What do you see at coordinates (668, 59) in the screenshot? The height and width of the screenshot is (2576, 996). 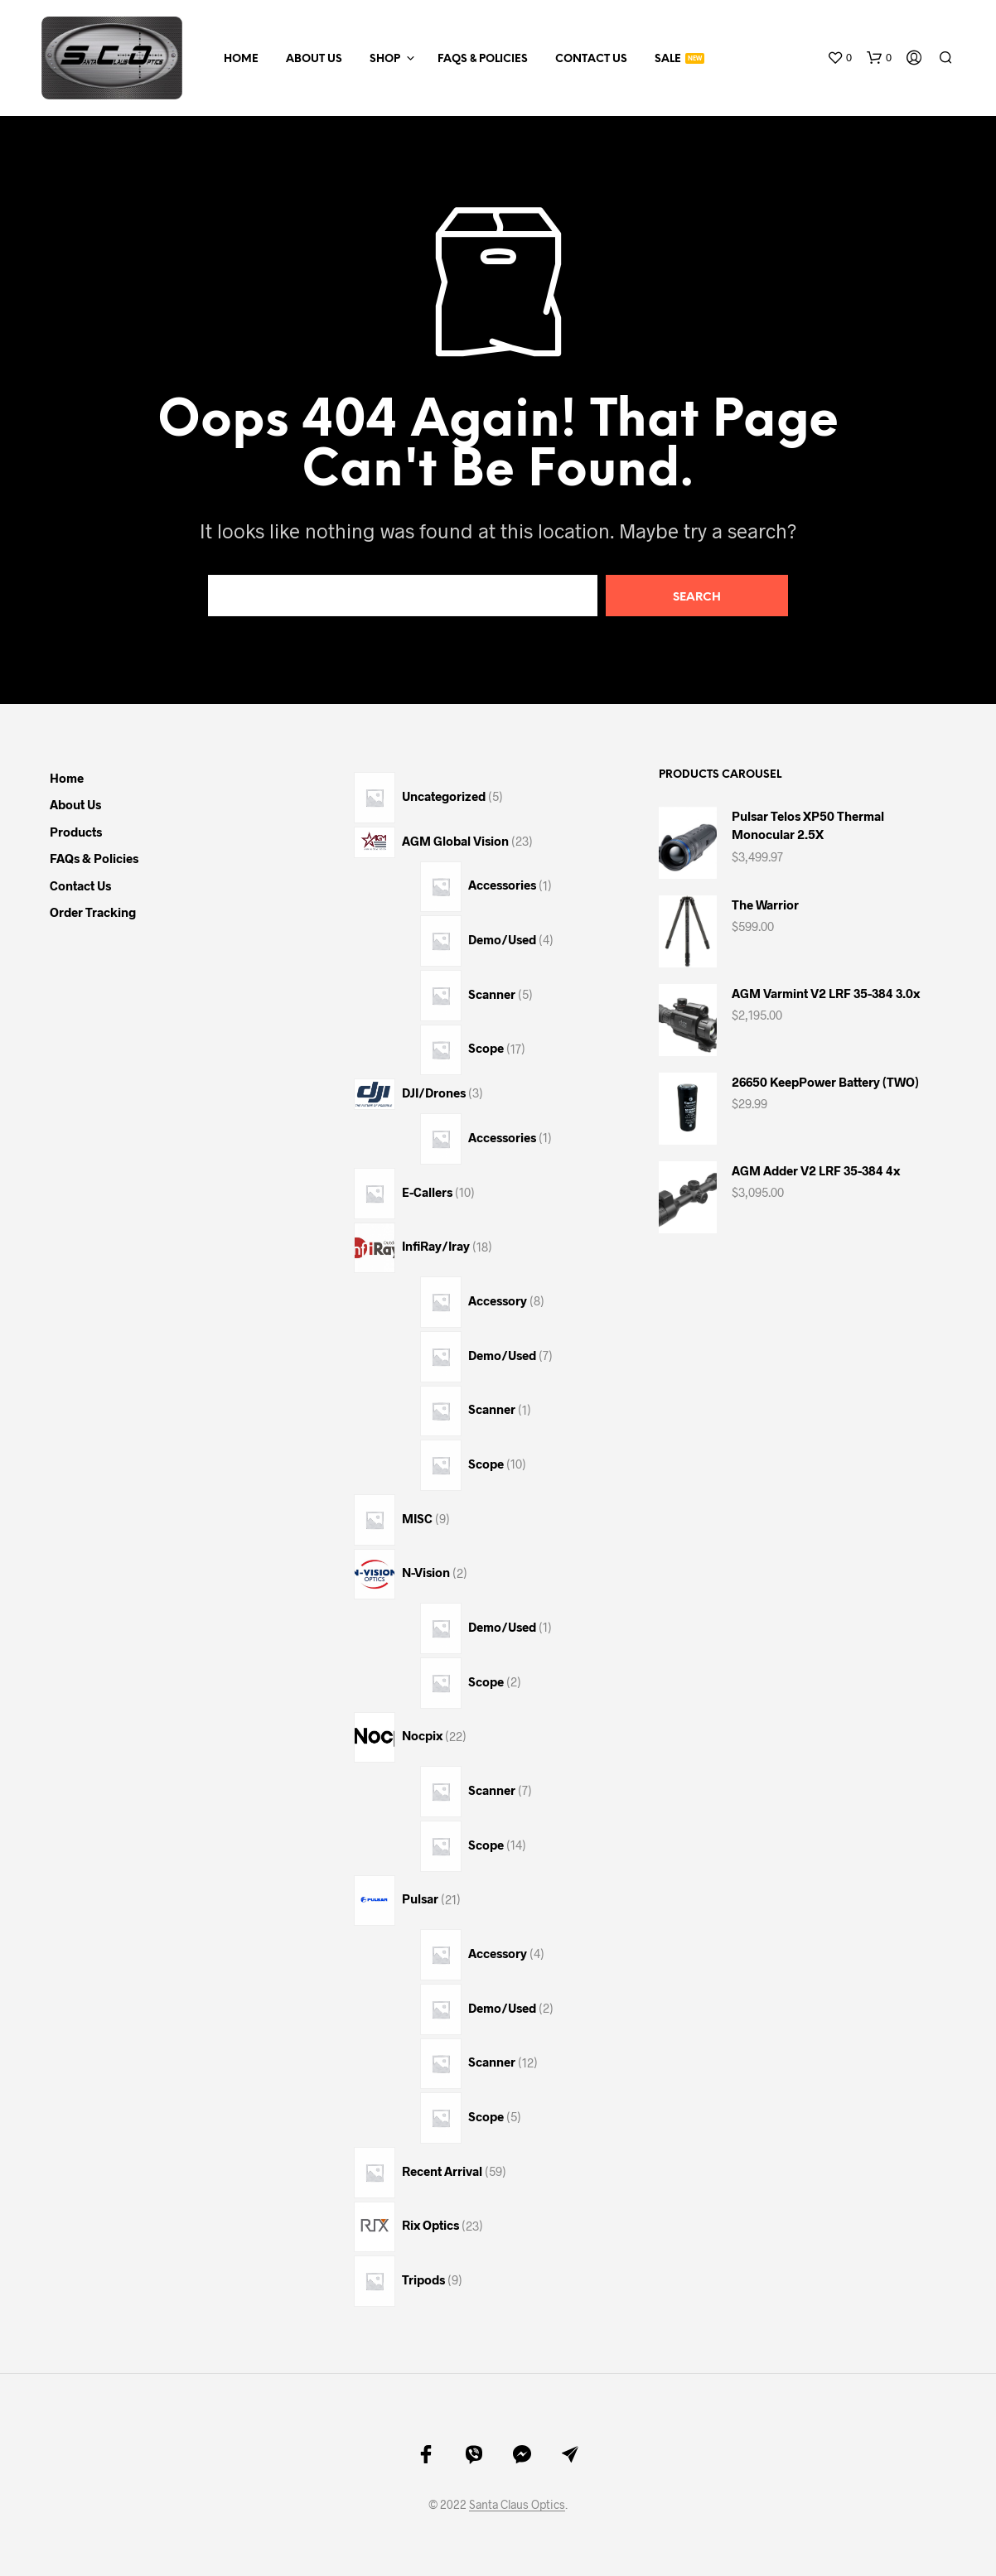 I see `Sale` at bounding box center [668, 59].